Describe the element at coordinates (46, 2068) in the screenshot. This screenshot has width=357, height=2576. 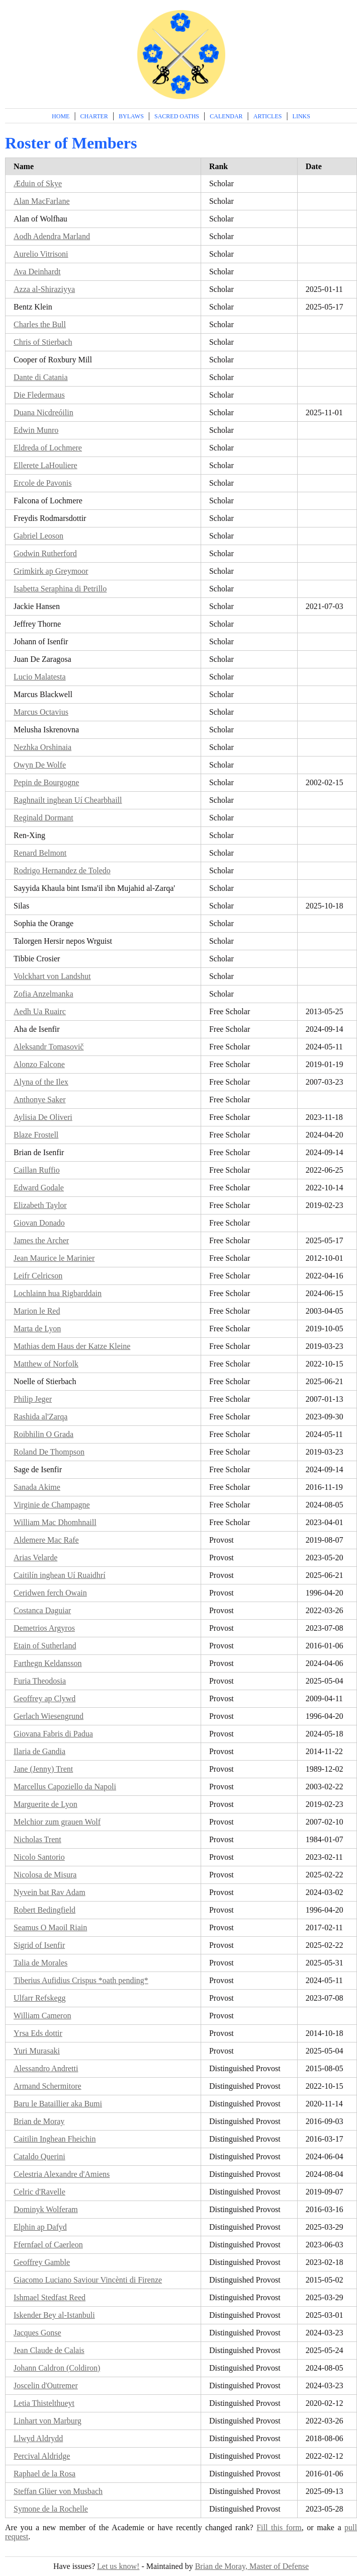
I see `Alessandro Andretti` at that location.